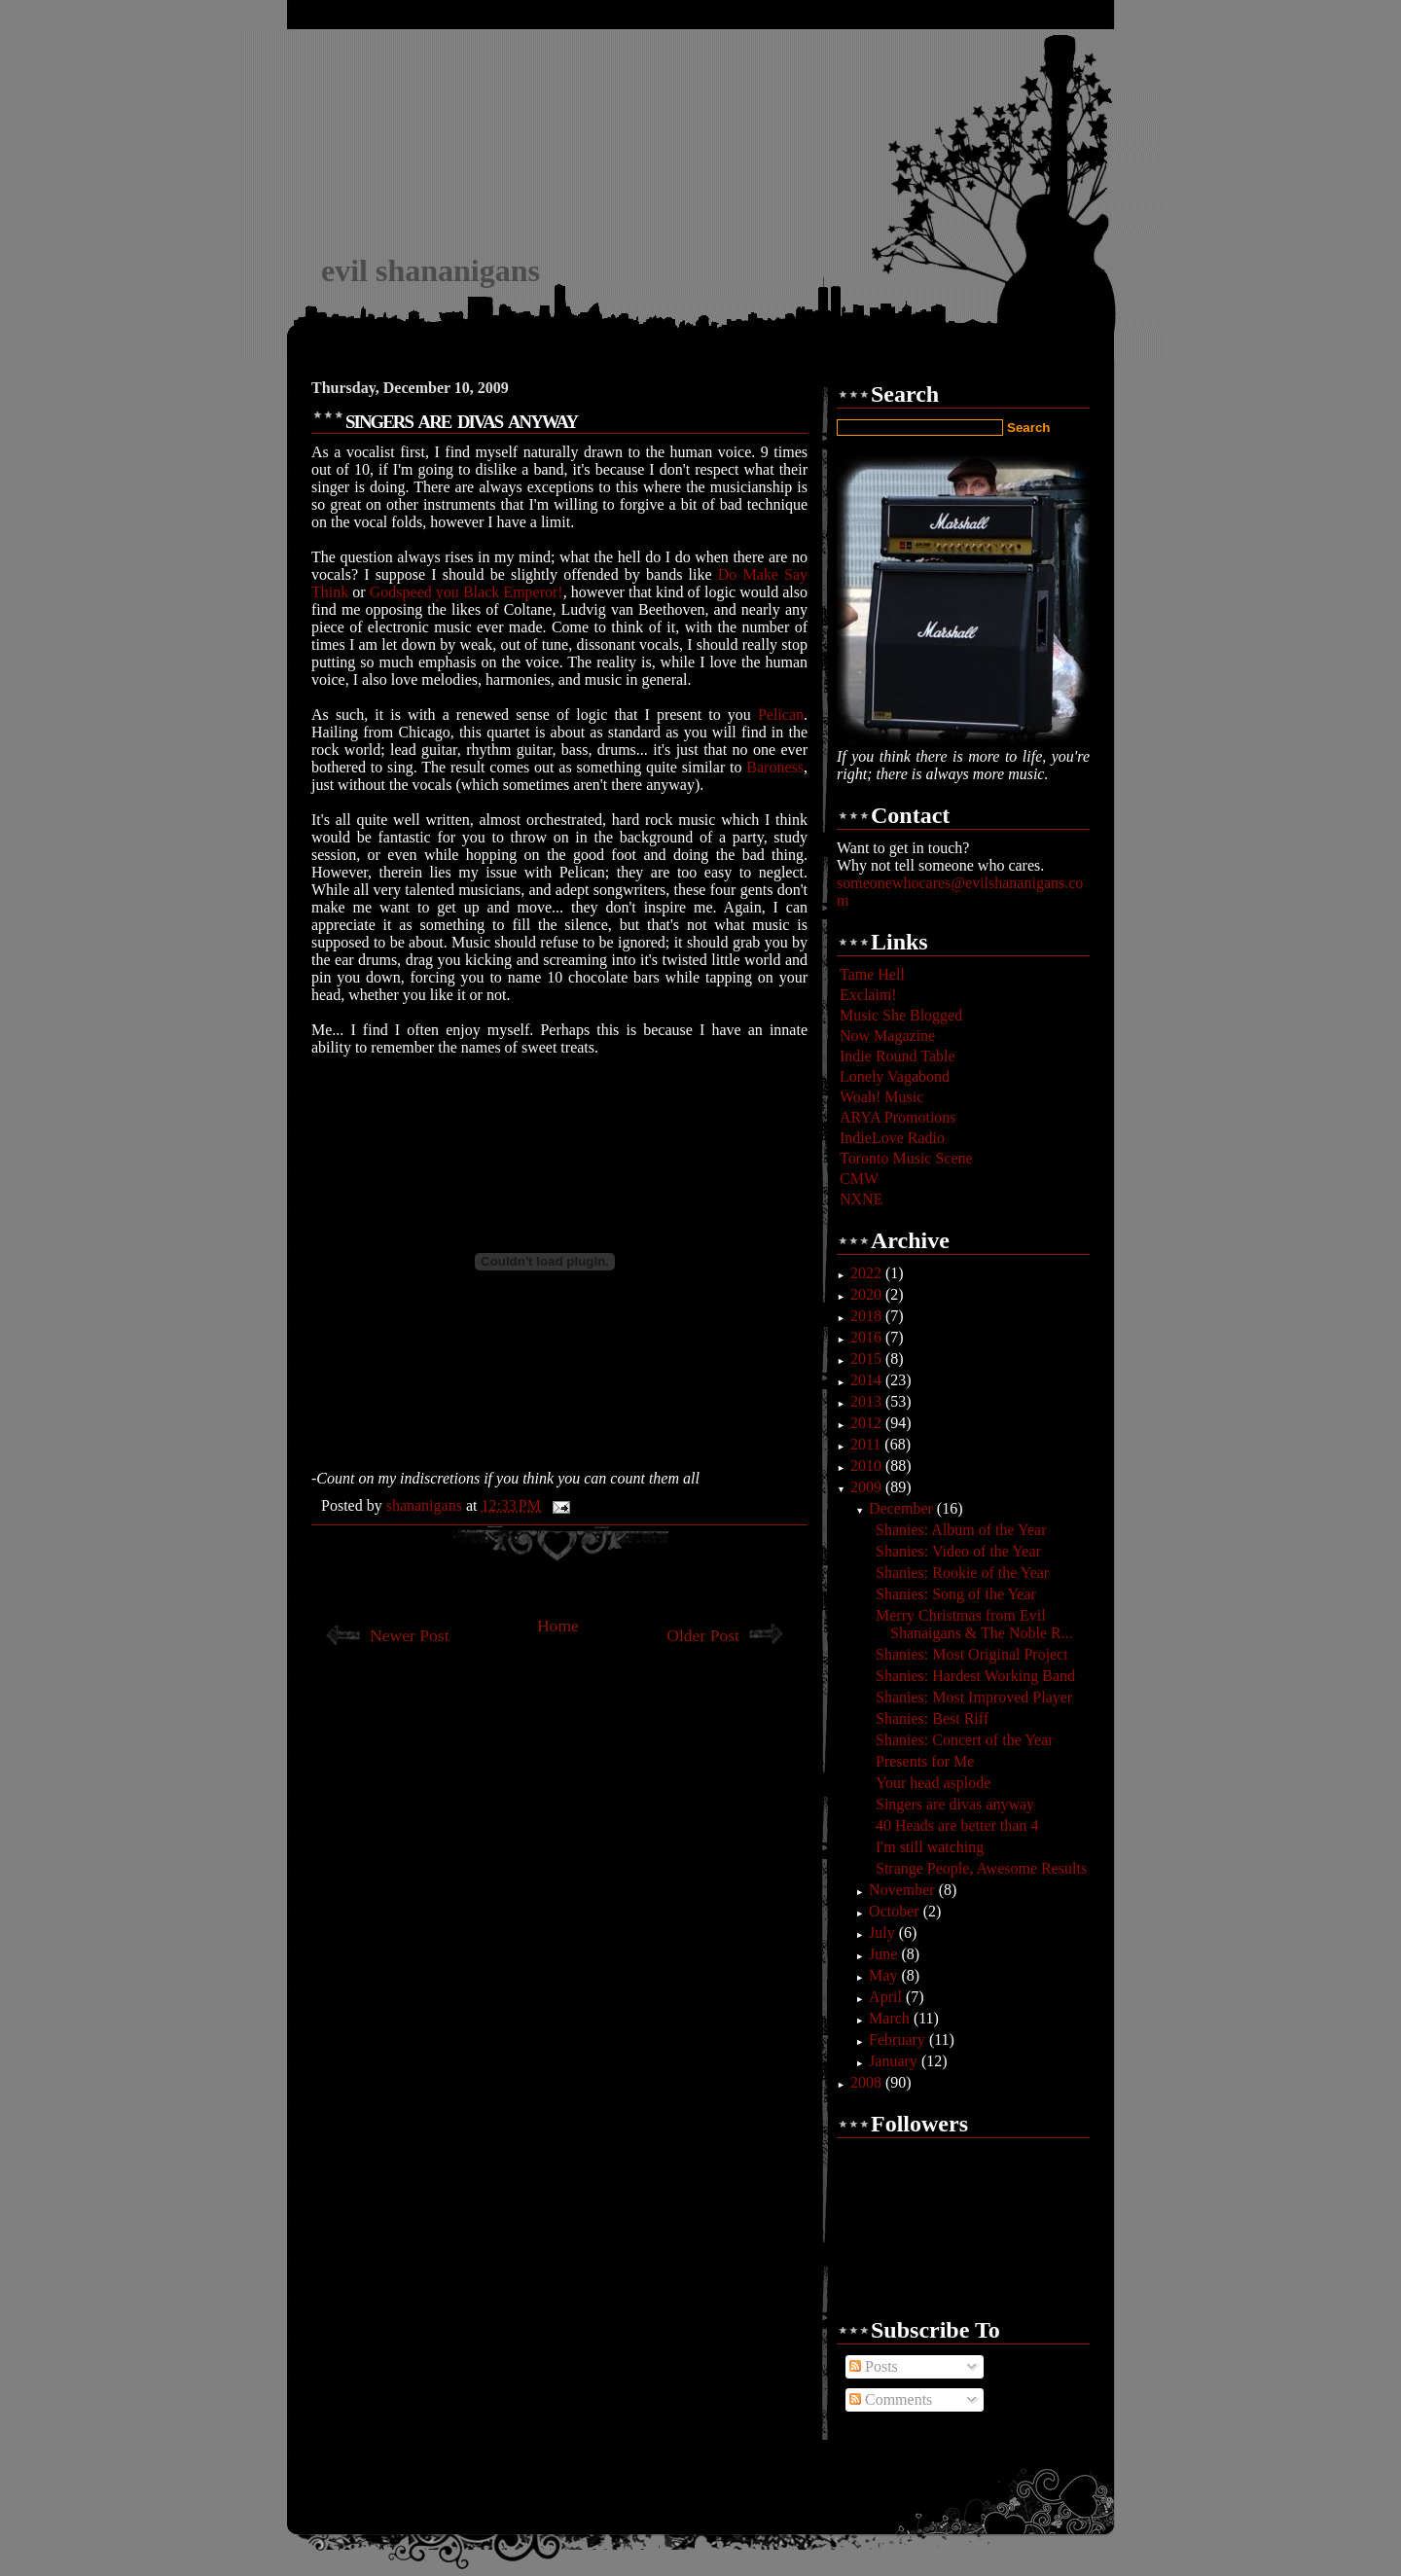  I want to click on Toronto Music Scene, so click(906, 1158).